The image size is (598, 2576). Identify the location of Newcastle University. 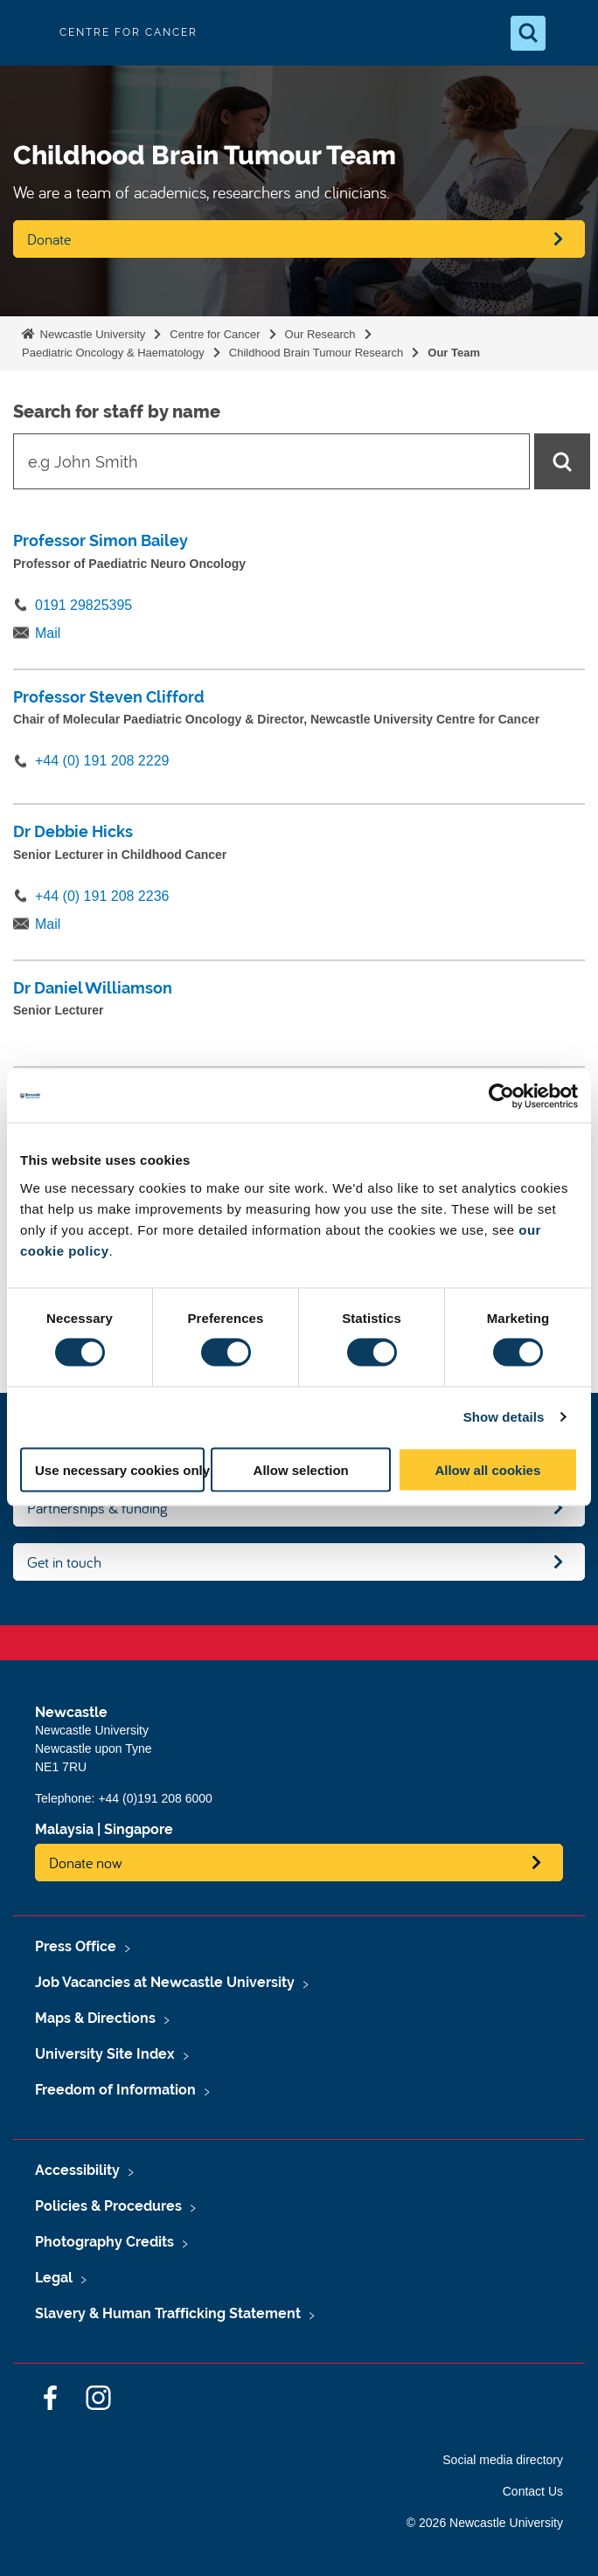
(91, 334).